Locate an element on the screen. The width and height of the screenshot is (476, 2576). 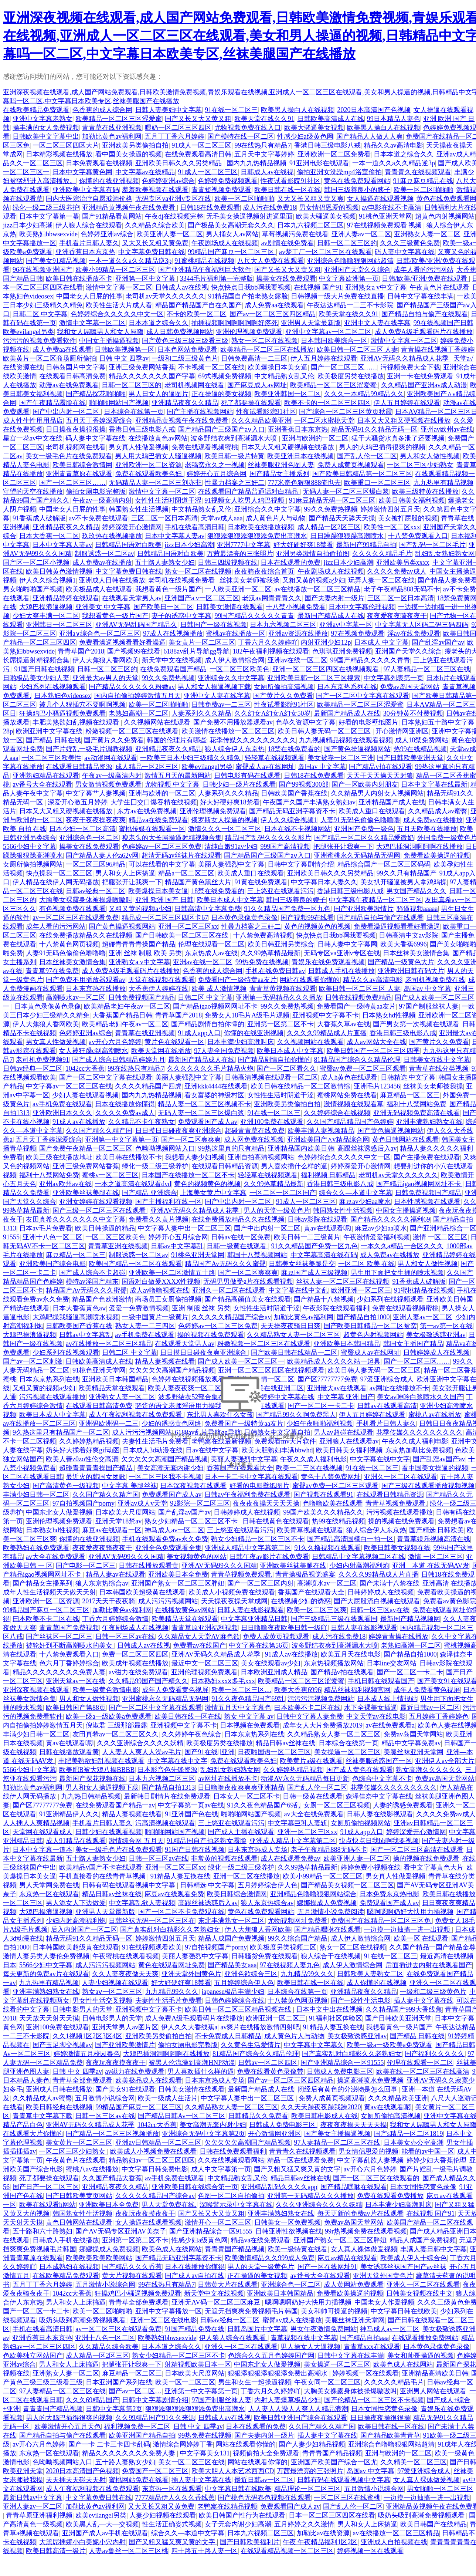
日本视频在免费观看 is located at coordinates (250, 1725).